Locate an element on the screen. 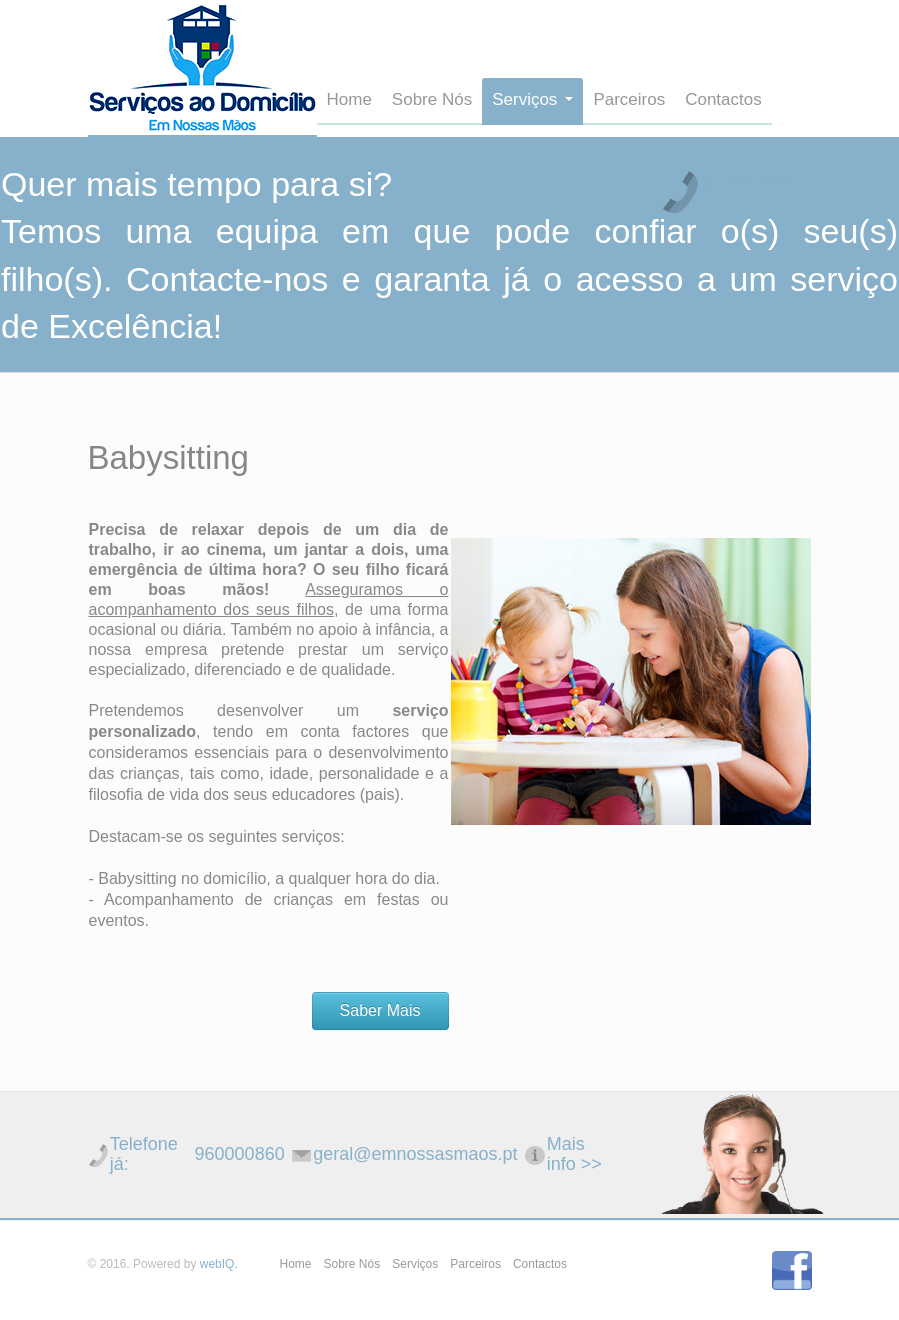  Saber Mais is located at coordinates (380, 1010).